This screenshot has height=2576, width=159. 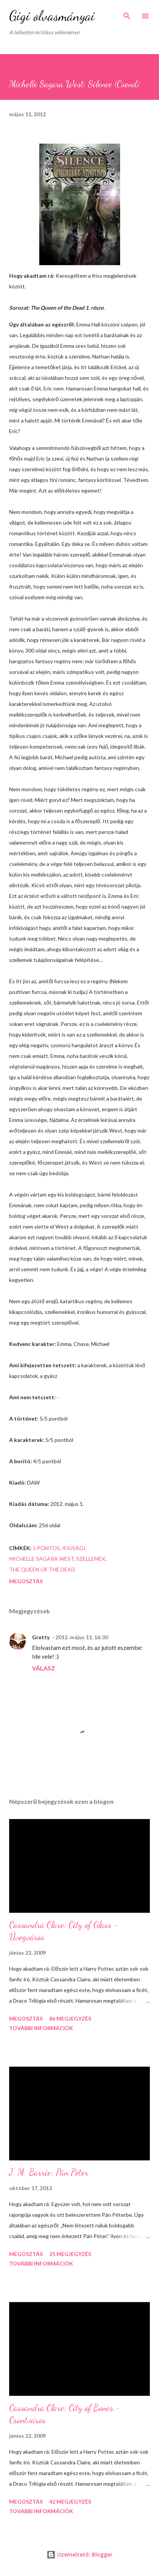 I want to click on Üzemeltető: Blogger, so click(x=79, y=2554).